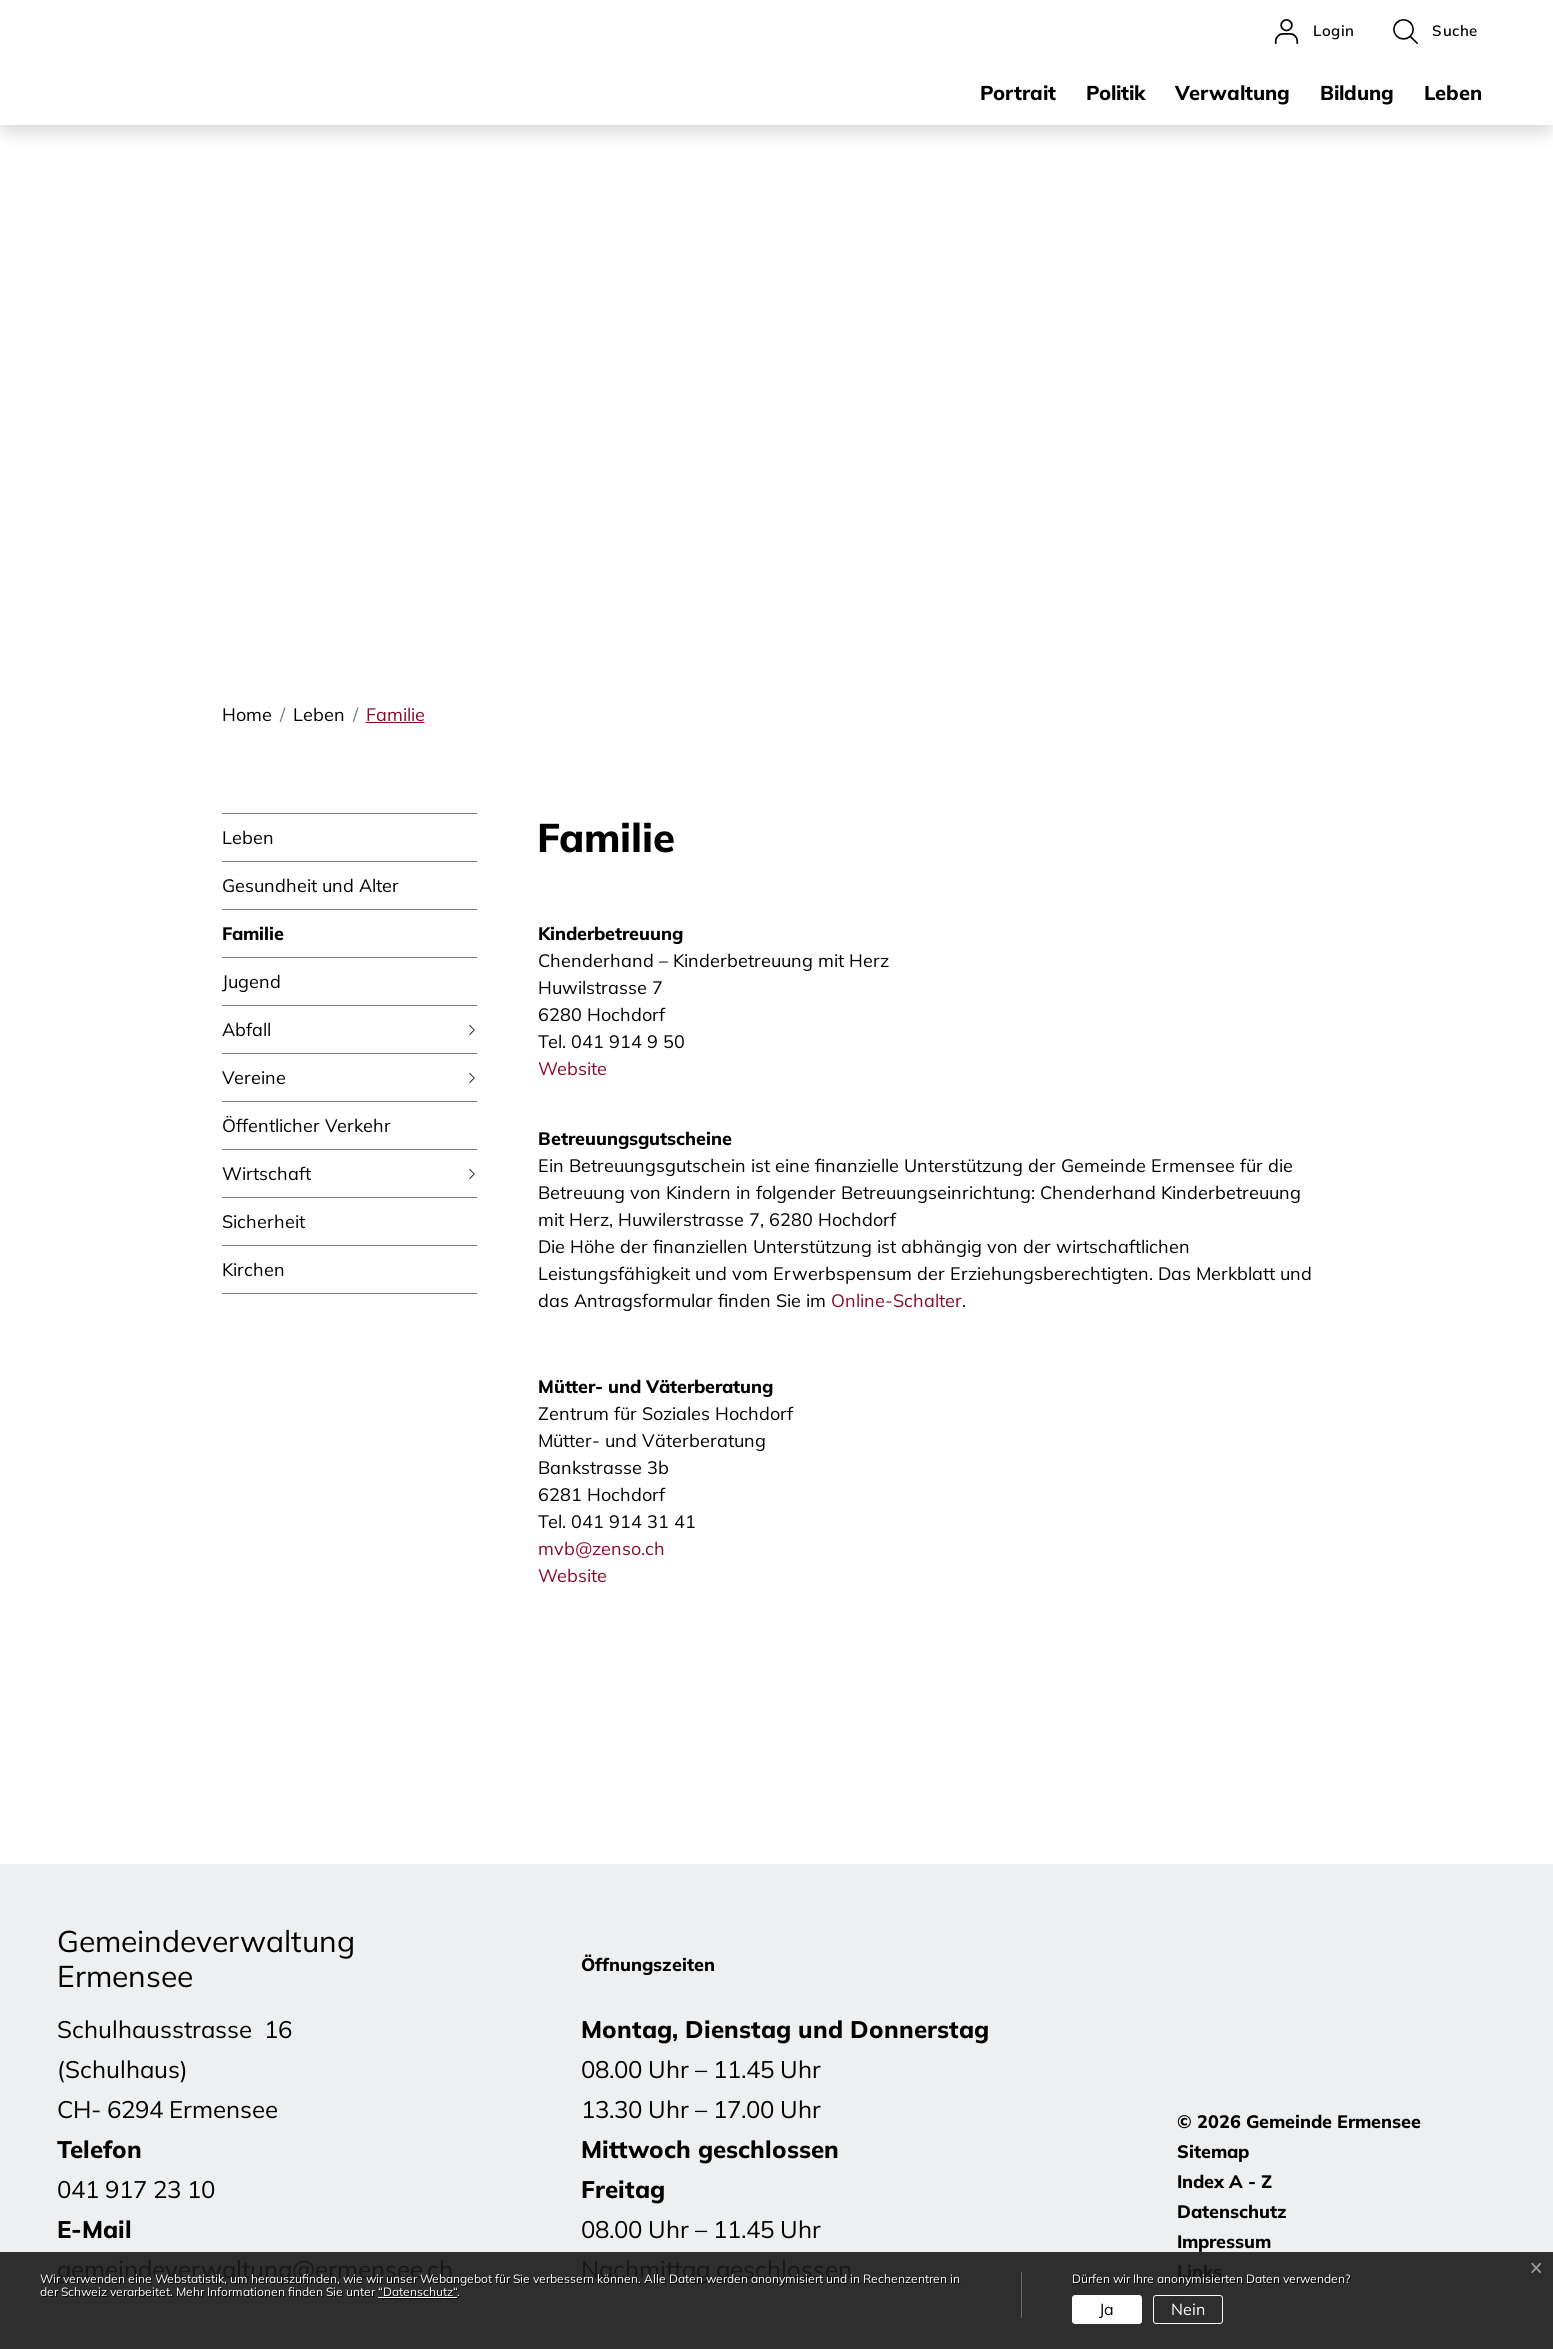 The width and height of the screenshot is (1553, 2349). Describe the element at coordinates (1224, 2241) in the screenshot. I see `Impressum` at that location.